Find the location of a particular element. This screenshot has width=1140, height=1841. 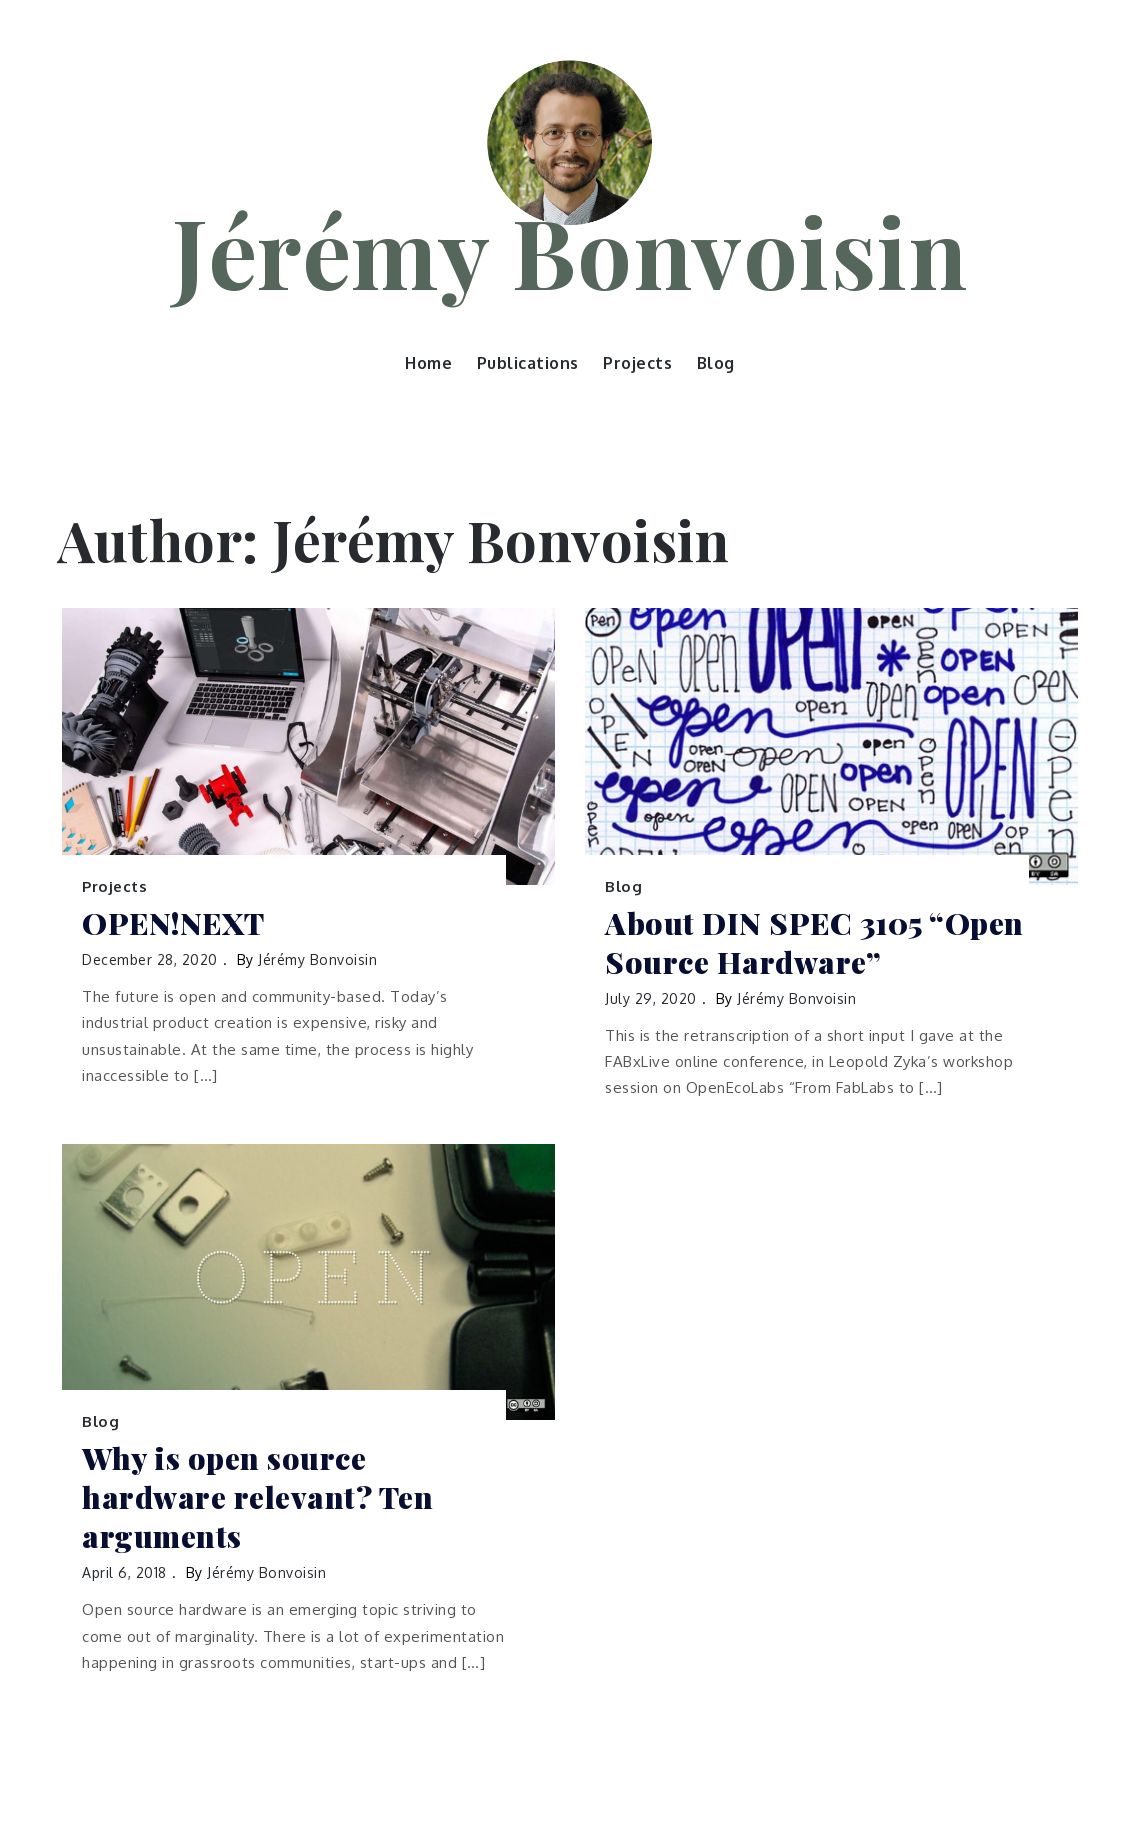

Why is open source hardware relevant? Ten arguments is located at coordinates (257, 1497).